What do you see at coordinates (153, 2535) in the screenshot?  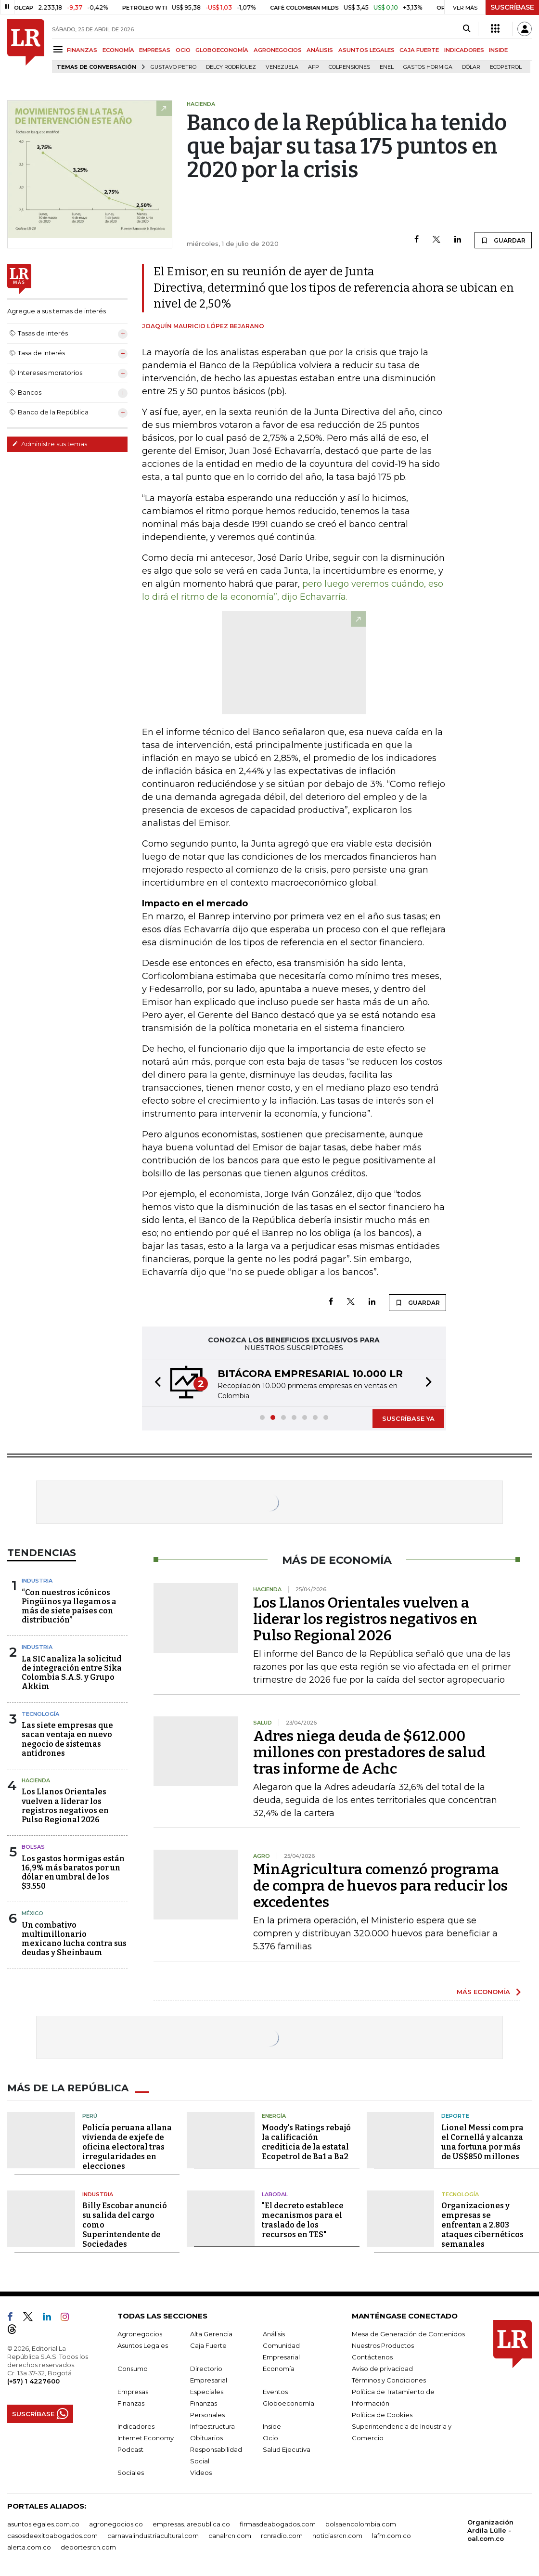 I see `carnavalindustriacultural.com` at bounding box center [153, 2535].